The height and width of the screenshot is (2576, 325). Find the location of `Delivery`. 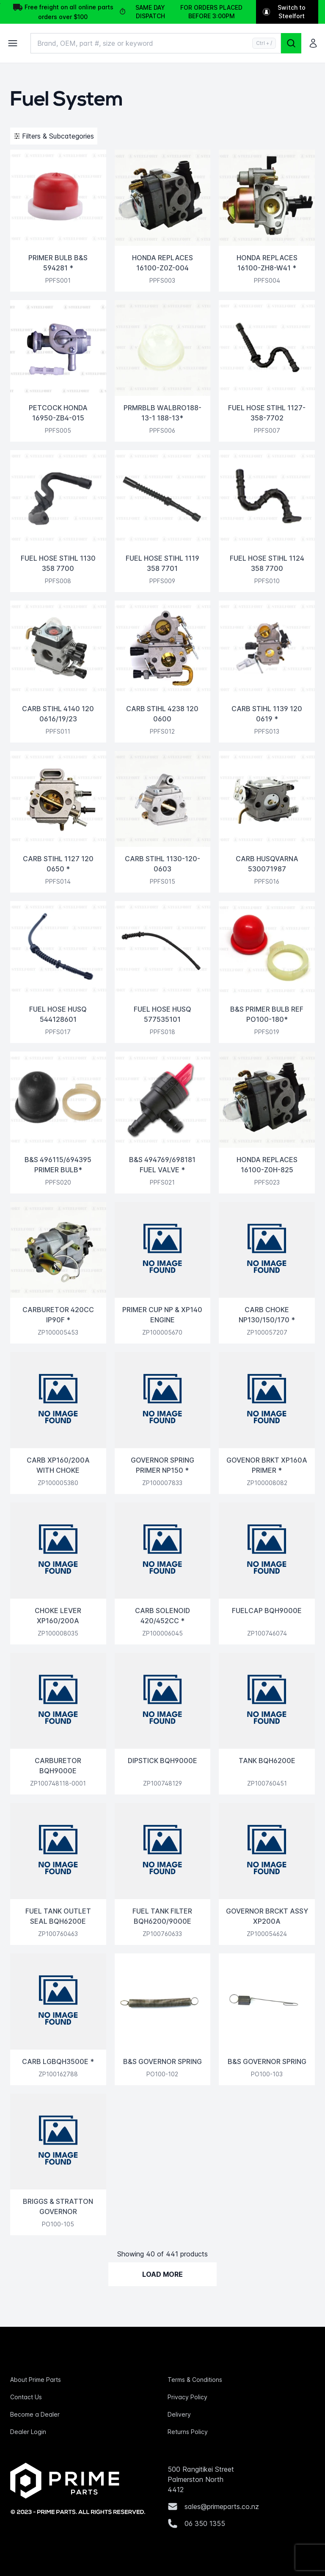

Delivery is located at coordinates (179, 2414).